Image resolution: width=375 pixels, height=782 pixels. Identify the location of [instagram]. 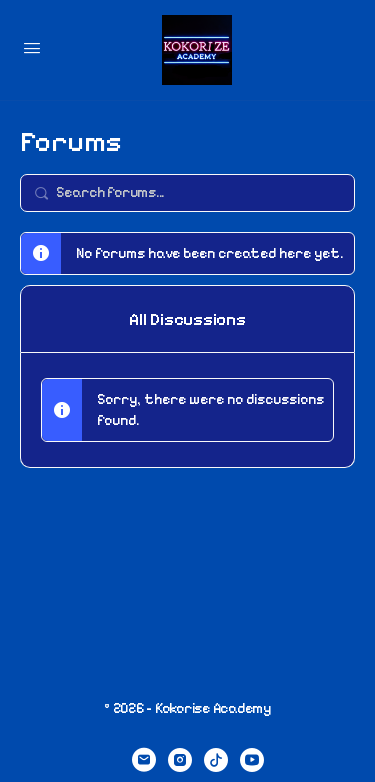
(180, 760).